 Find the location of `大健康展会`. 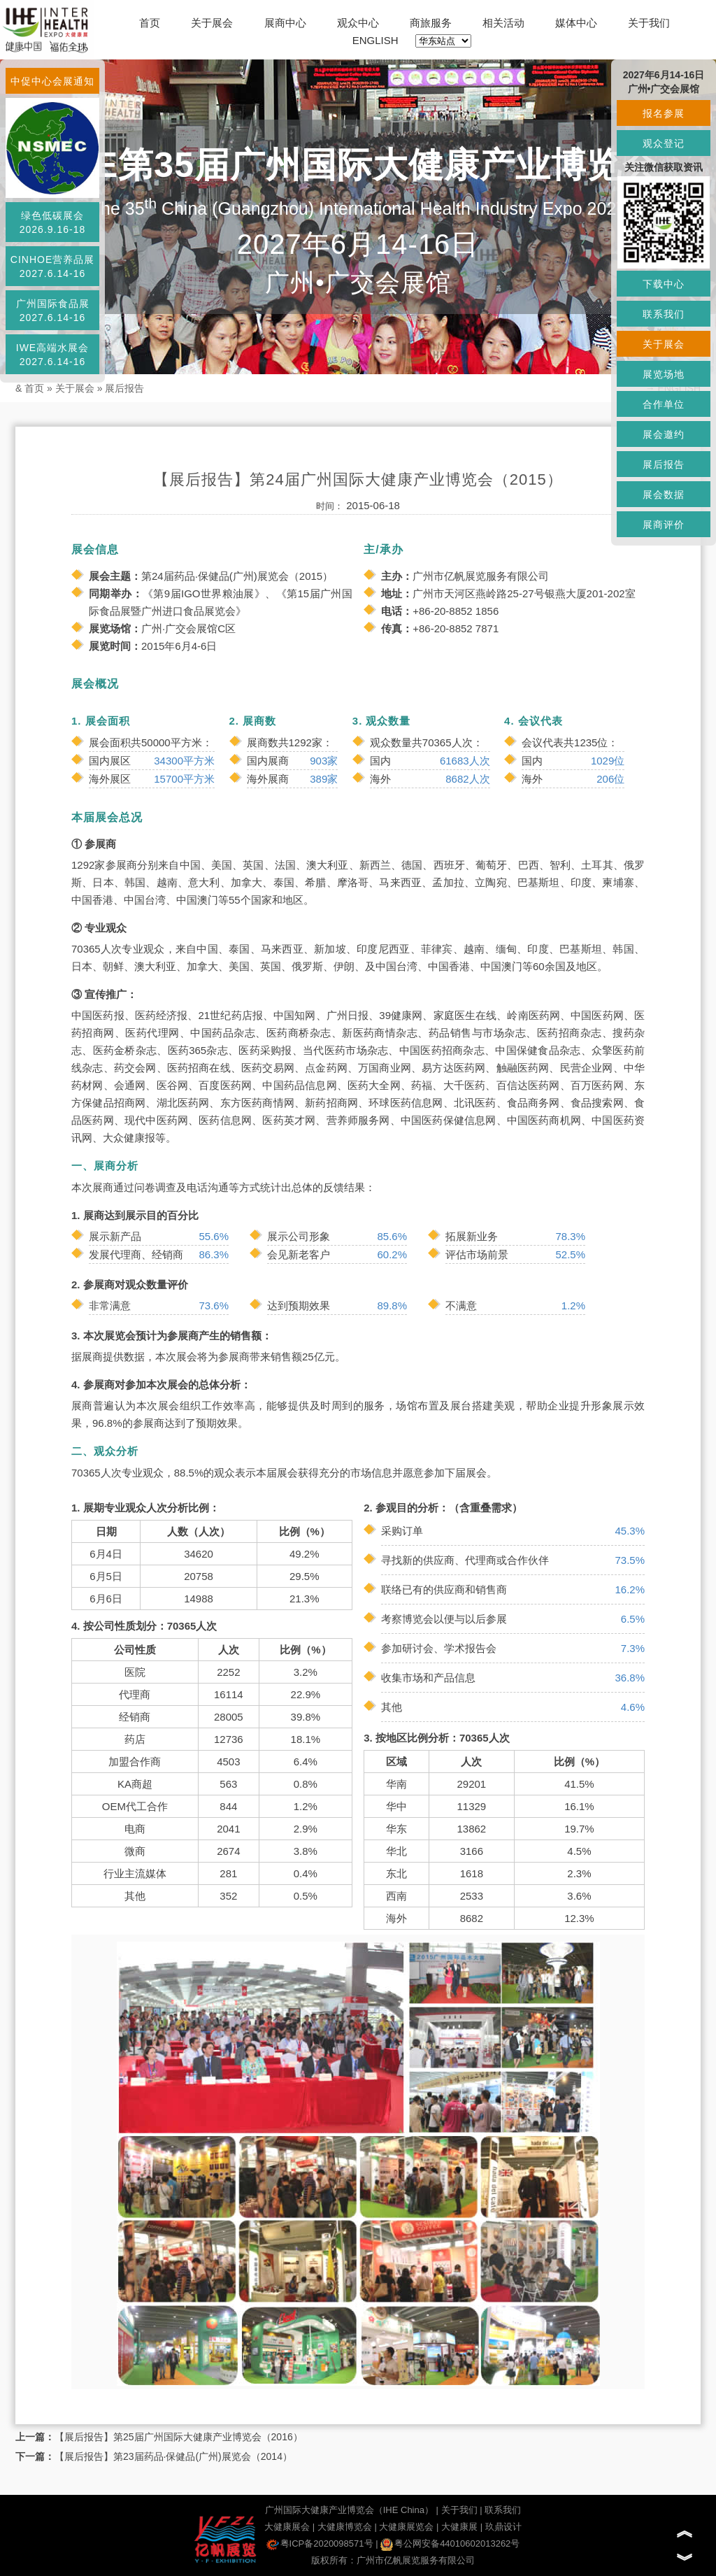

大健康展会 is located at coordinates (287, 2526).